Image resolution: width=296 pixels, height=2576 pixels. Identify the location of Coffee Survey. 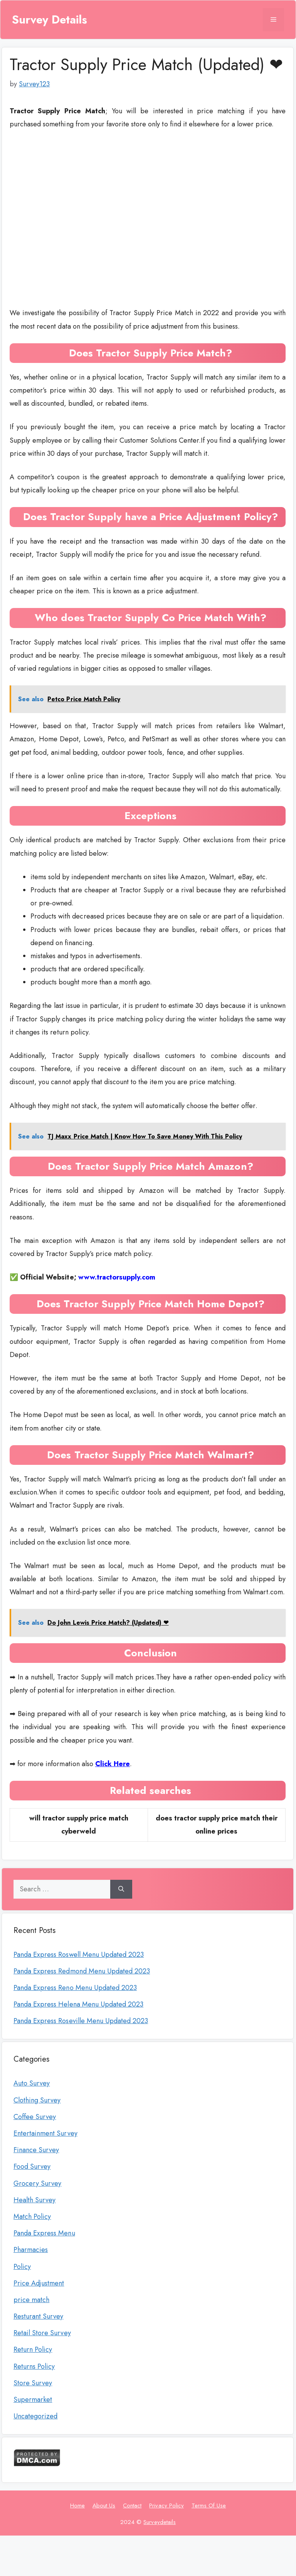
(34, 2117).